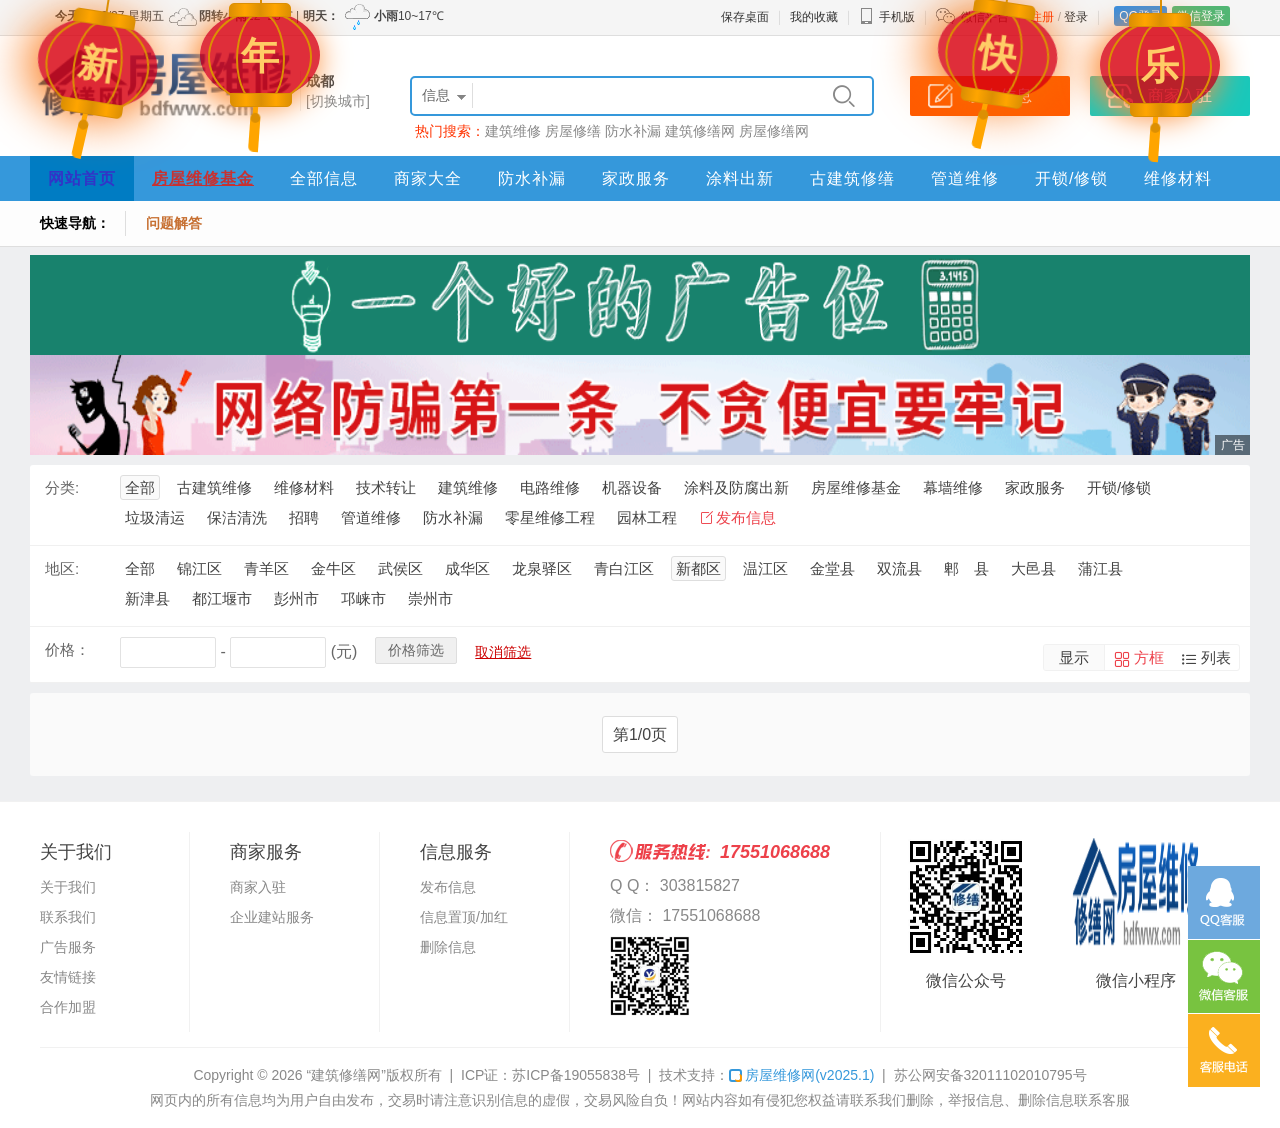 This screenshot has width=1280, height=1128. Describe the element at coordinates (338, 101) in the screenshot. I see `[切换城市]` at that location.